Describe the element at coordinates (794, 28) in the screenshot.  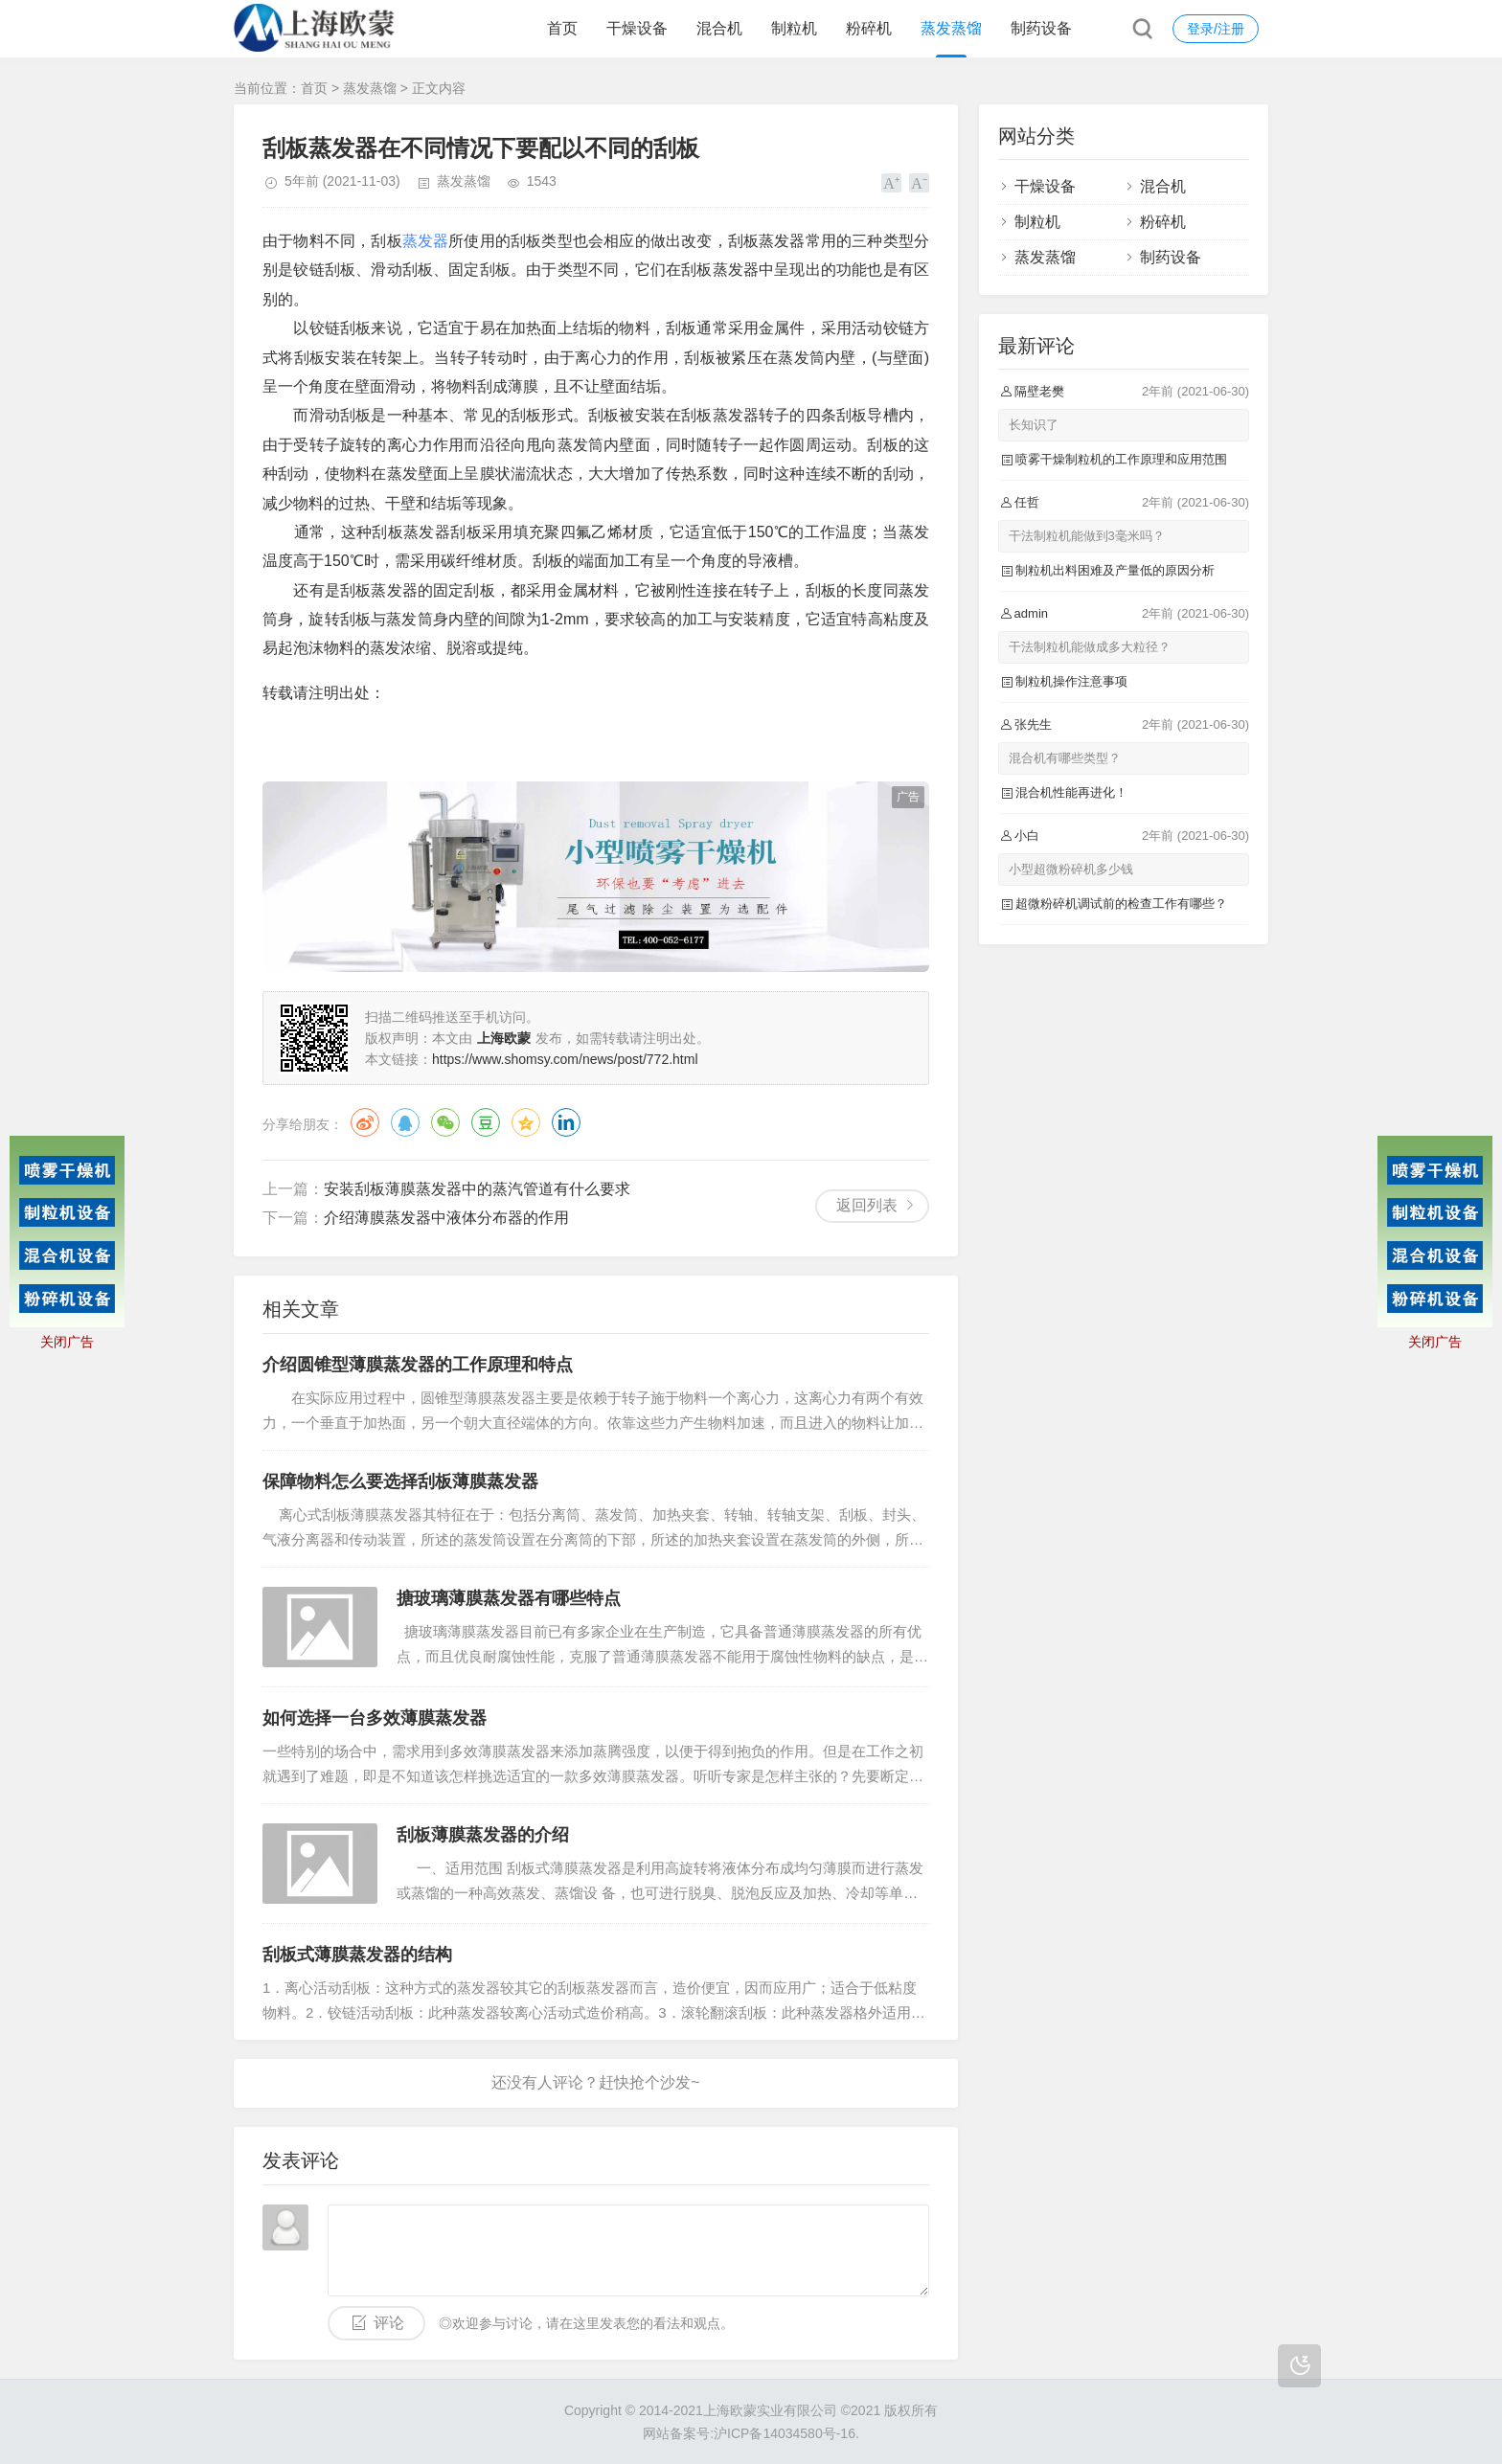
I see `制粒机` at that location.